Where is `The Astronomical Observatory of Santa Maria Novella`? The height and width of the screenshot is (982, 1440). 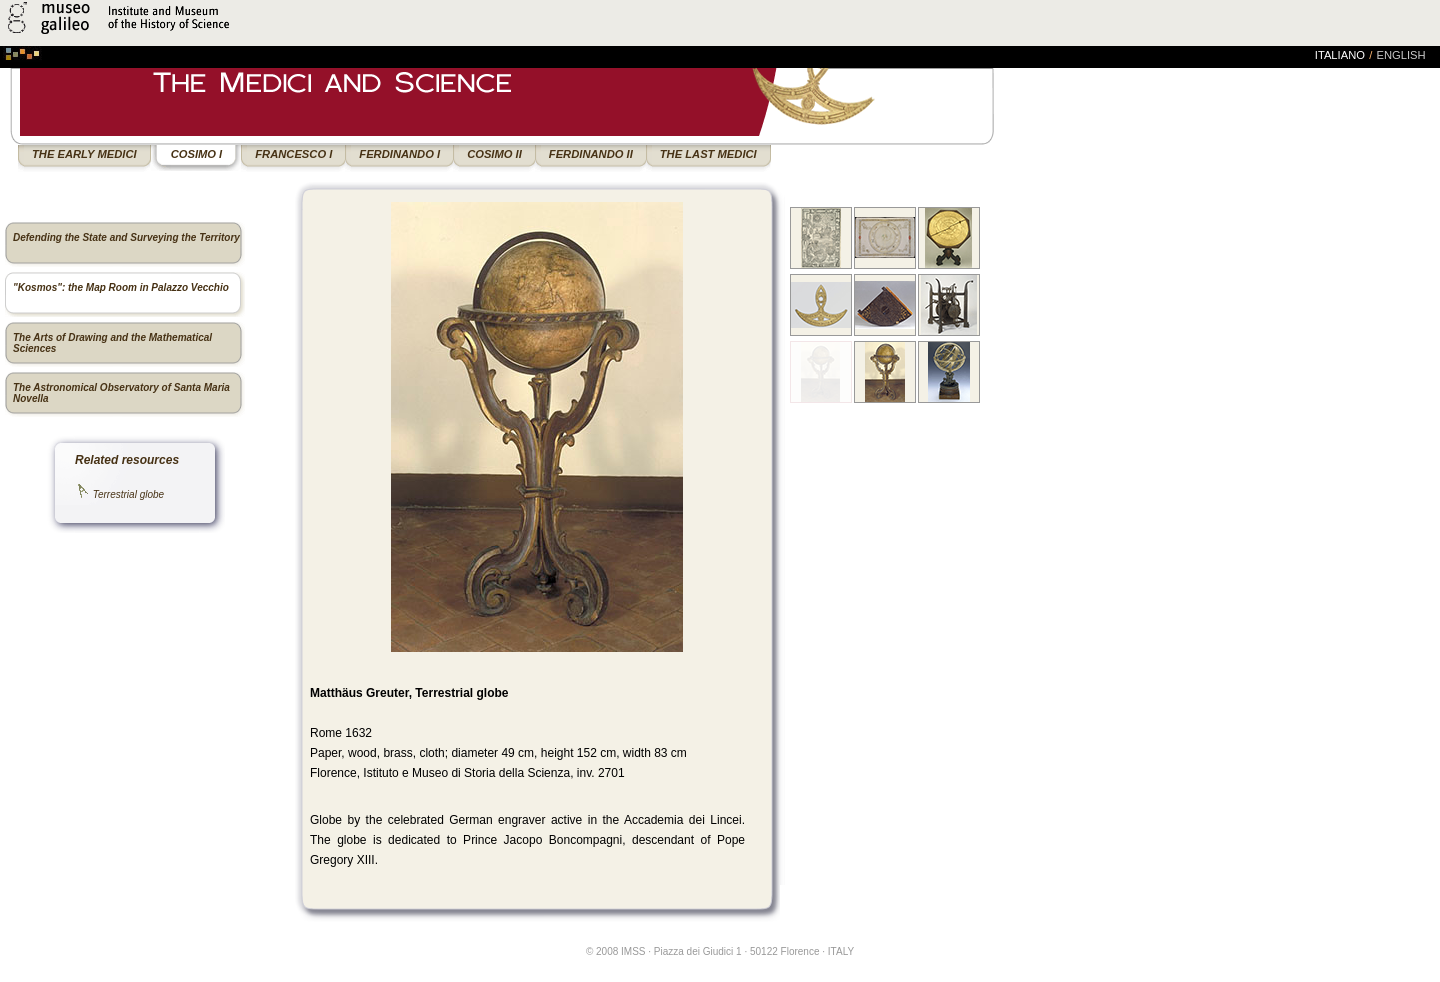
The Astronomical Observatory of Santa Maria Novella is located at coordinates (121, 393).